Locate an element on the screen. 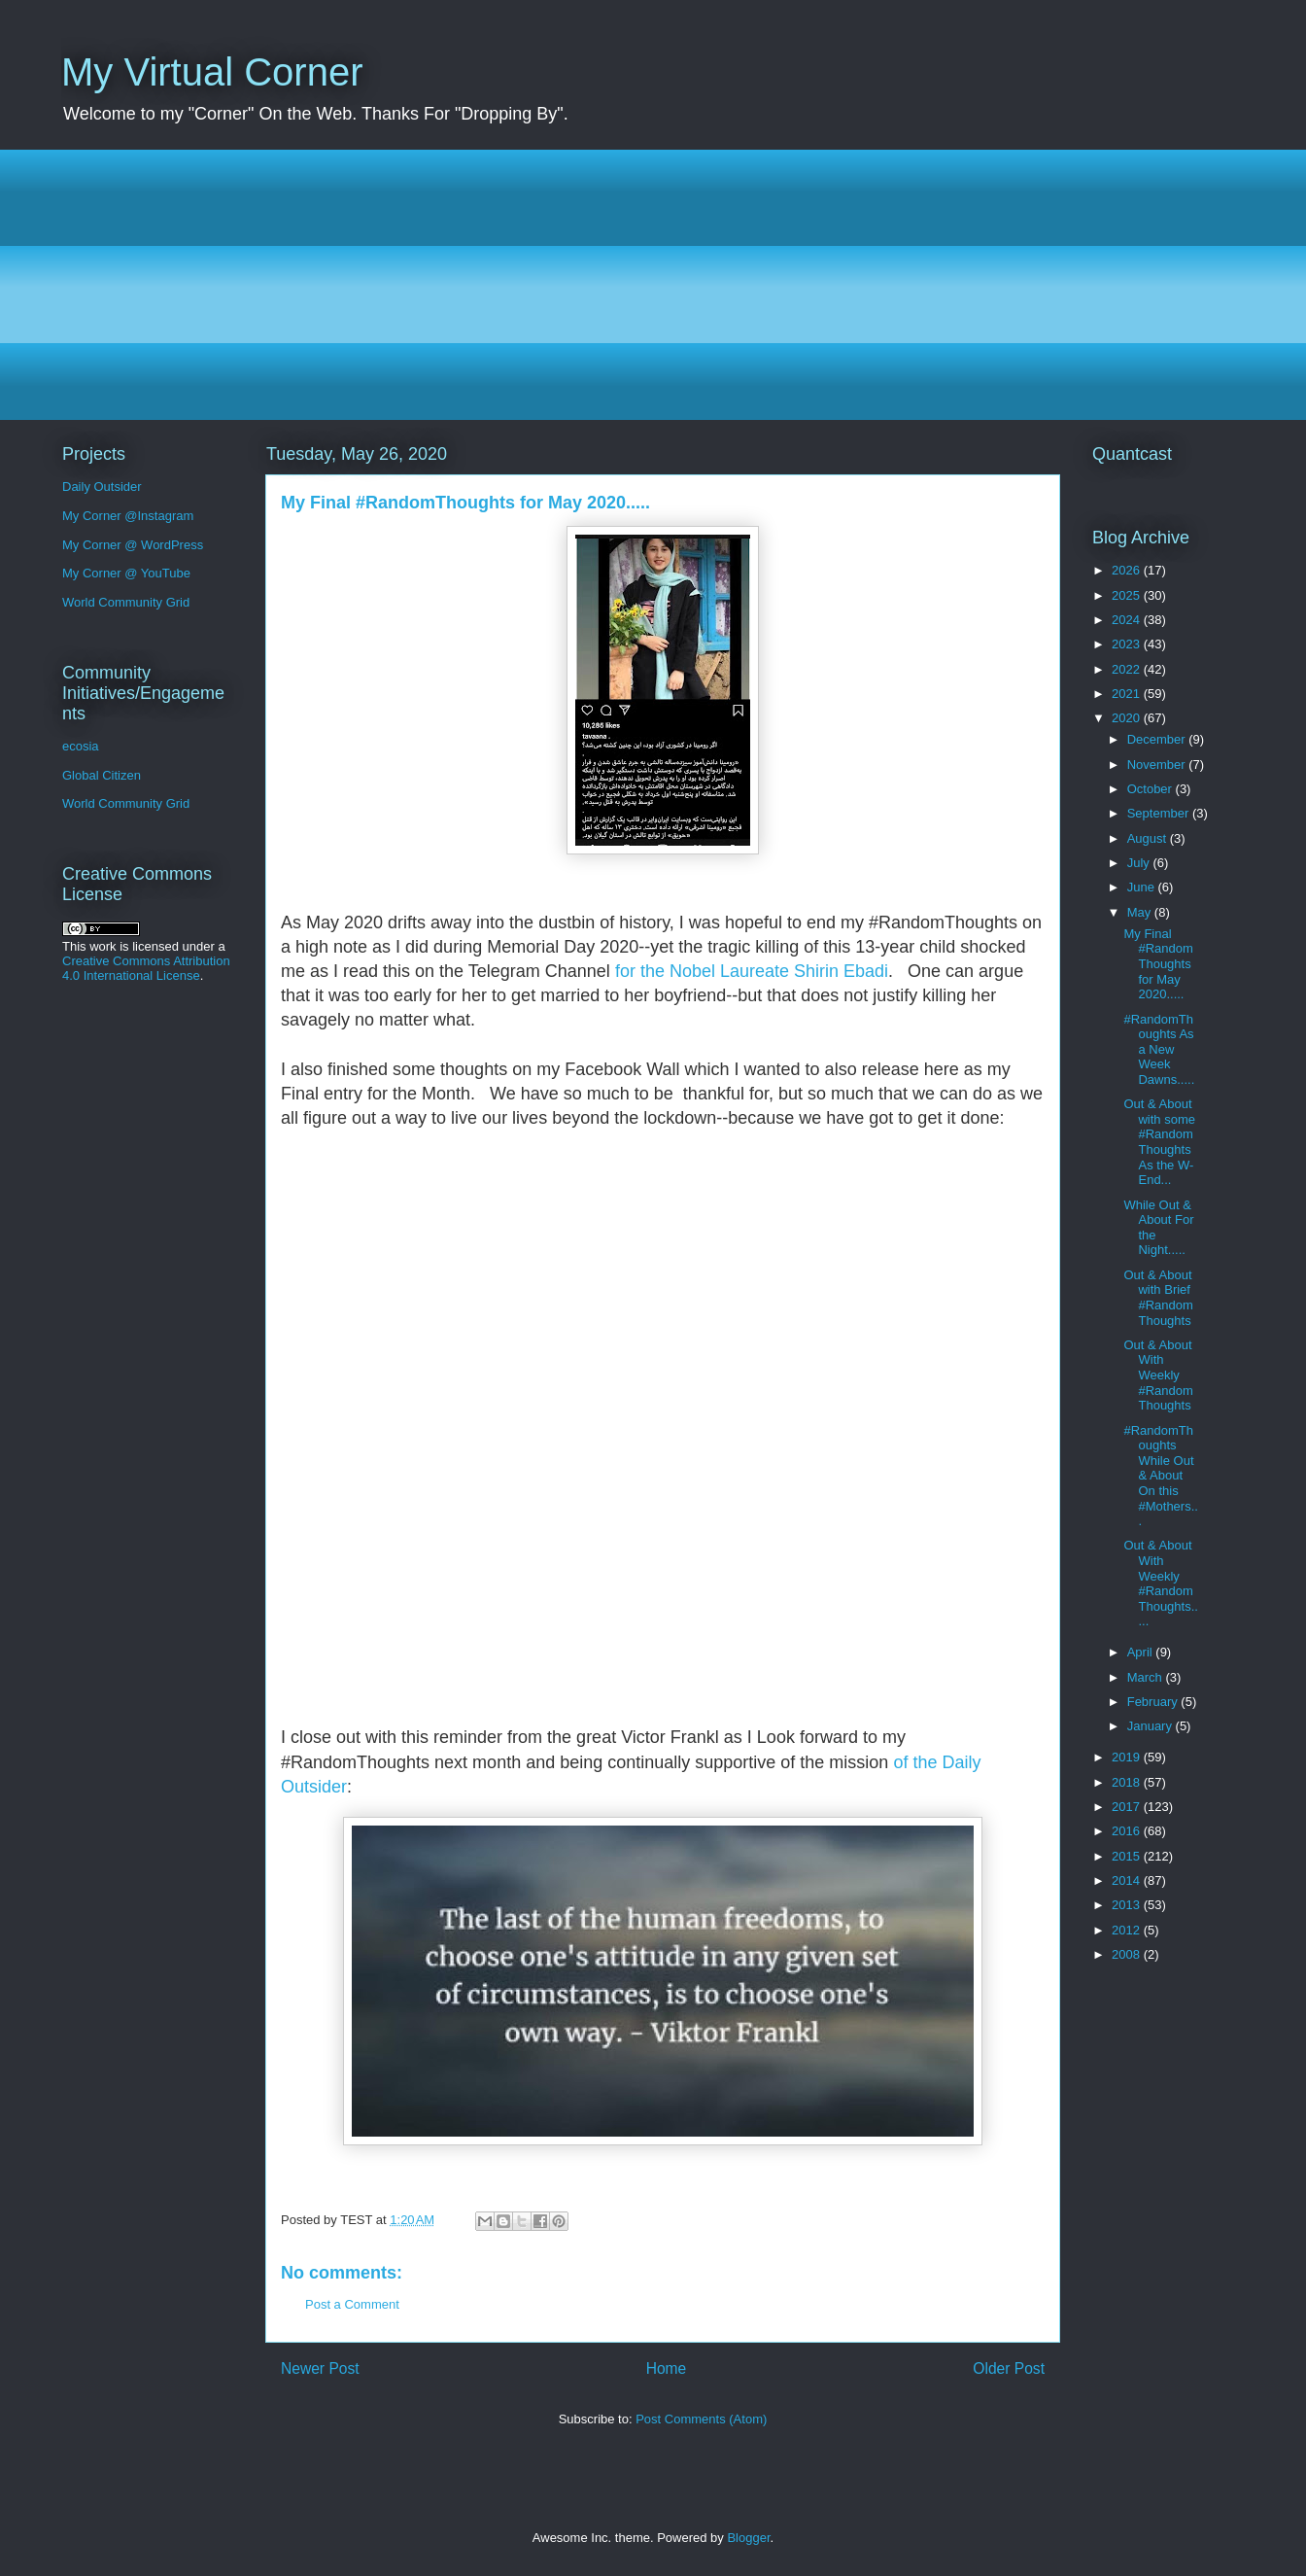  My Final #RandomThoughts for May 2020..... is located at coordinates (1157, 963).